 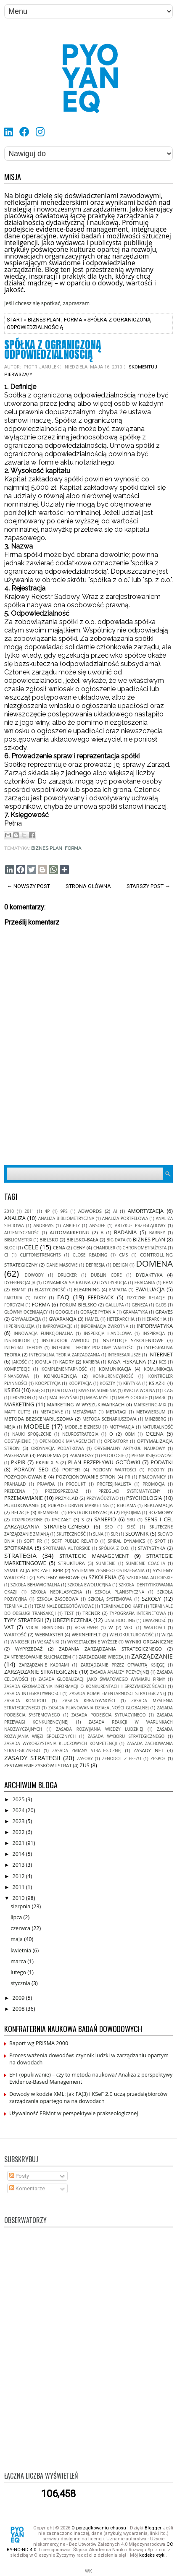 I want to click on spot, so click(x=160, y=1541).